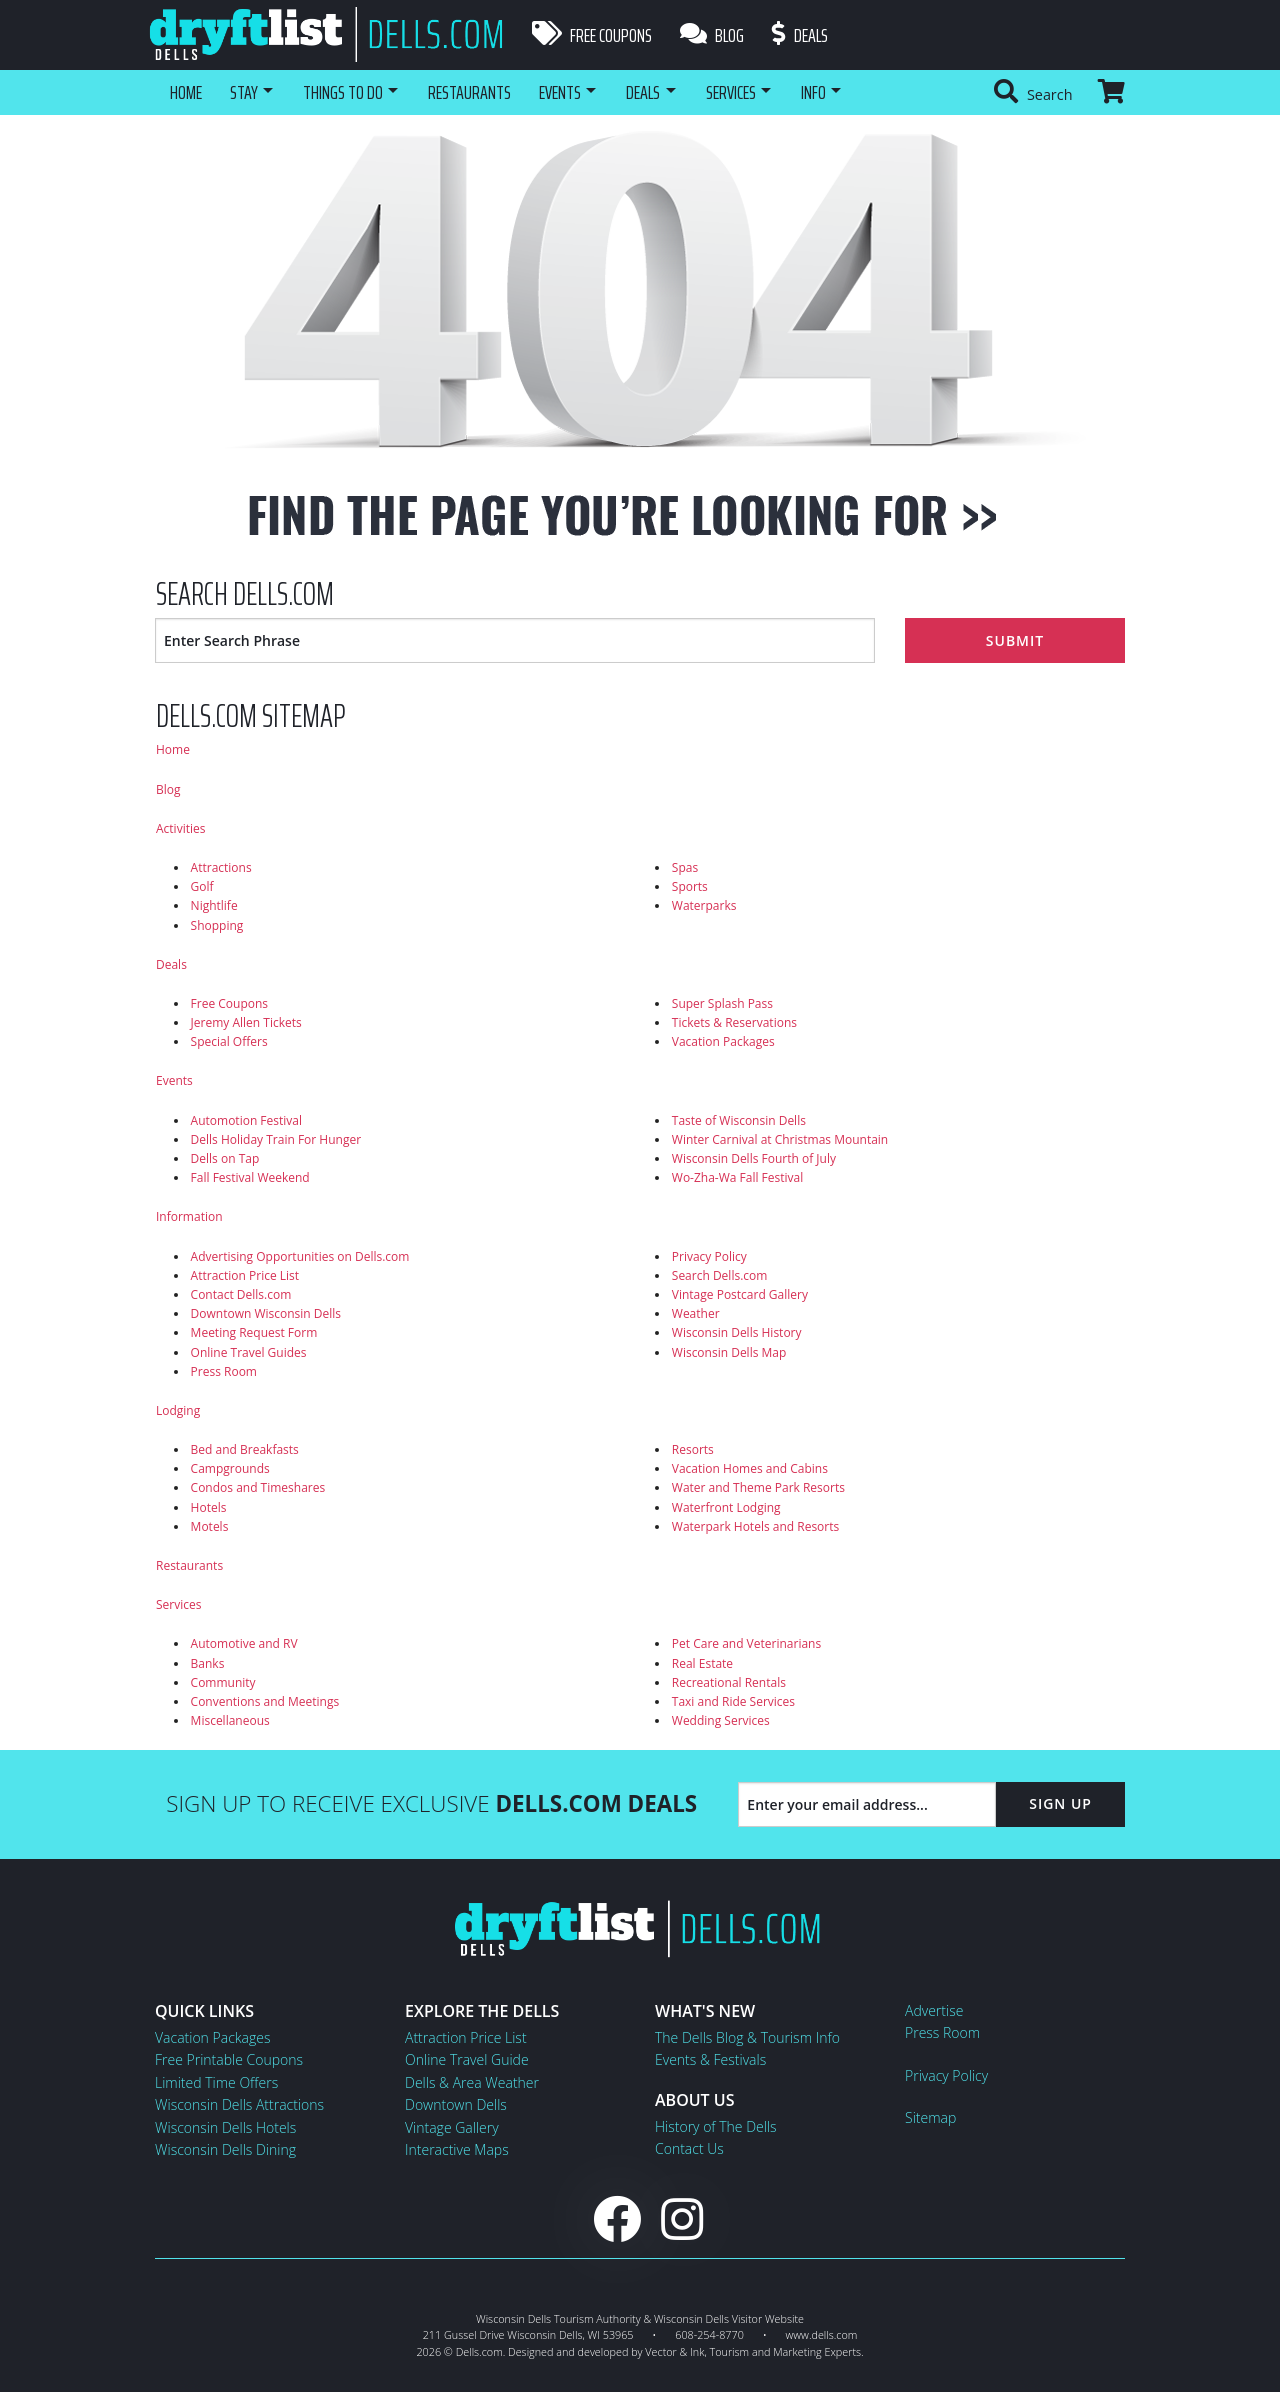  I want to click on Pet Care and Veterinarians, so click(746, 1643).